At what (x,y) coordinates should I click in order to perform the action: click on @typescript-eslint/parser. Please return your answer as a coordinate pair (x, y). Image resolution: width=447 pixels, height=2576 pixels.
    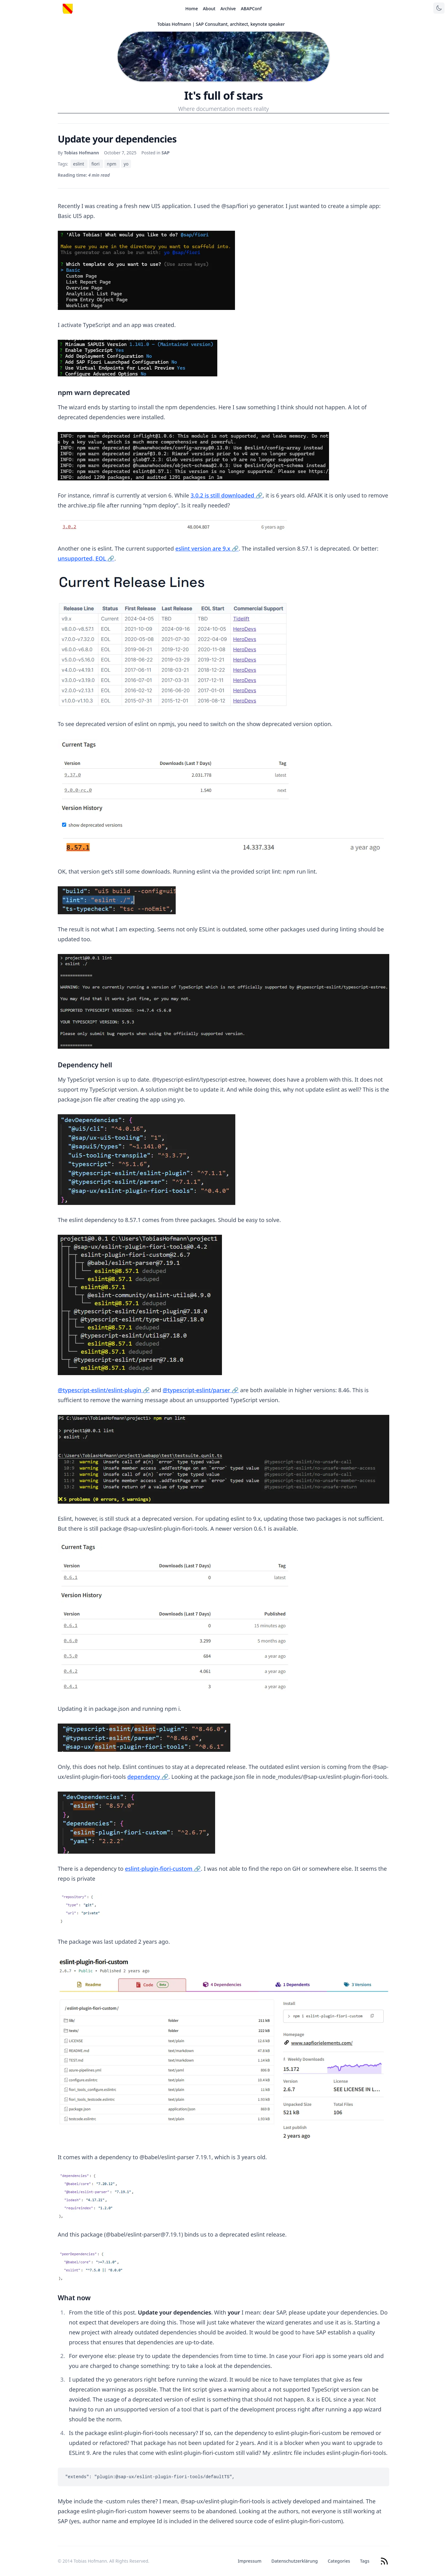
    Looking at the image, I should click on (201, 1390).